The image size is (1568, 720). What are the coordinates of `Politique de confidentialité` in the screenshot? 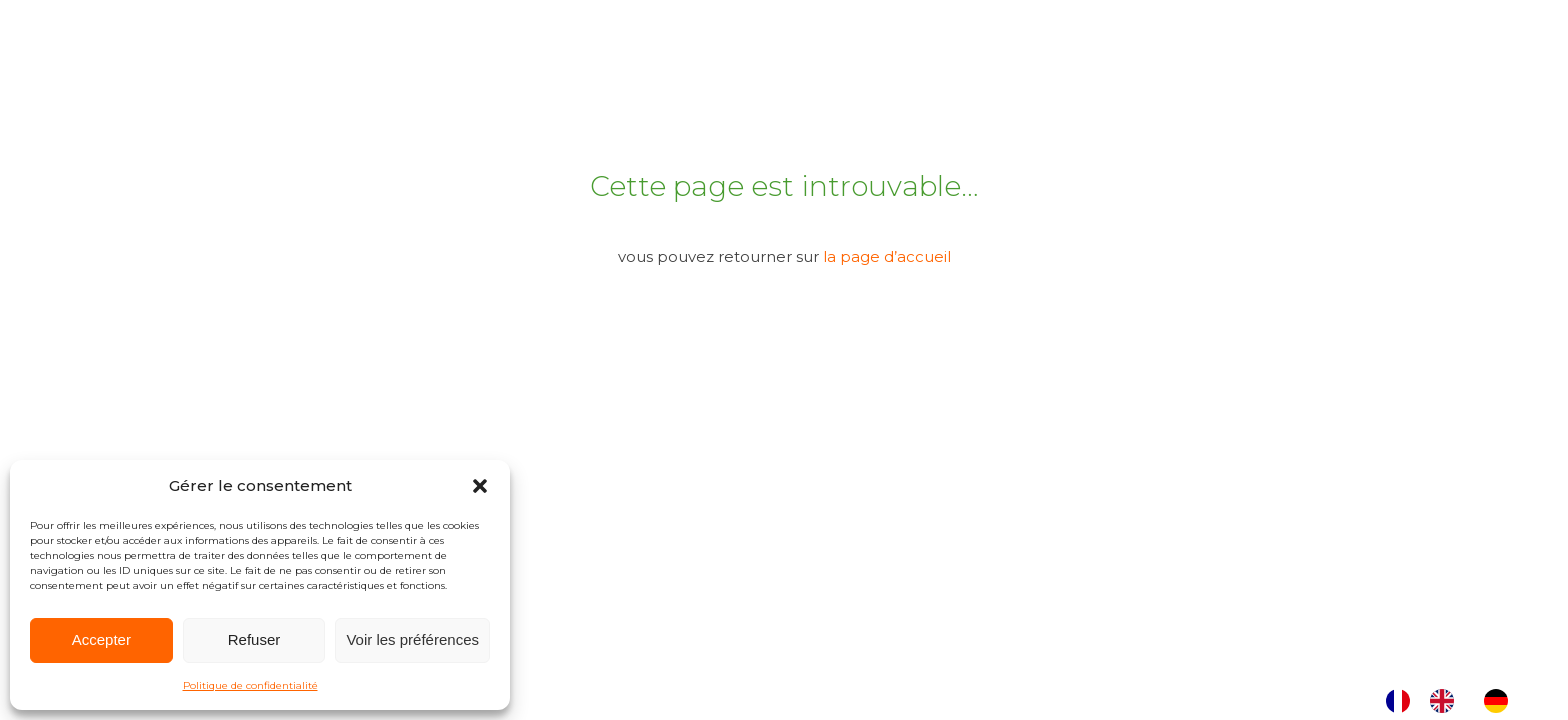 It's located at (250, 685).